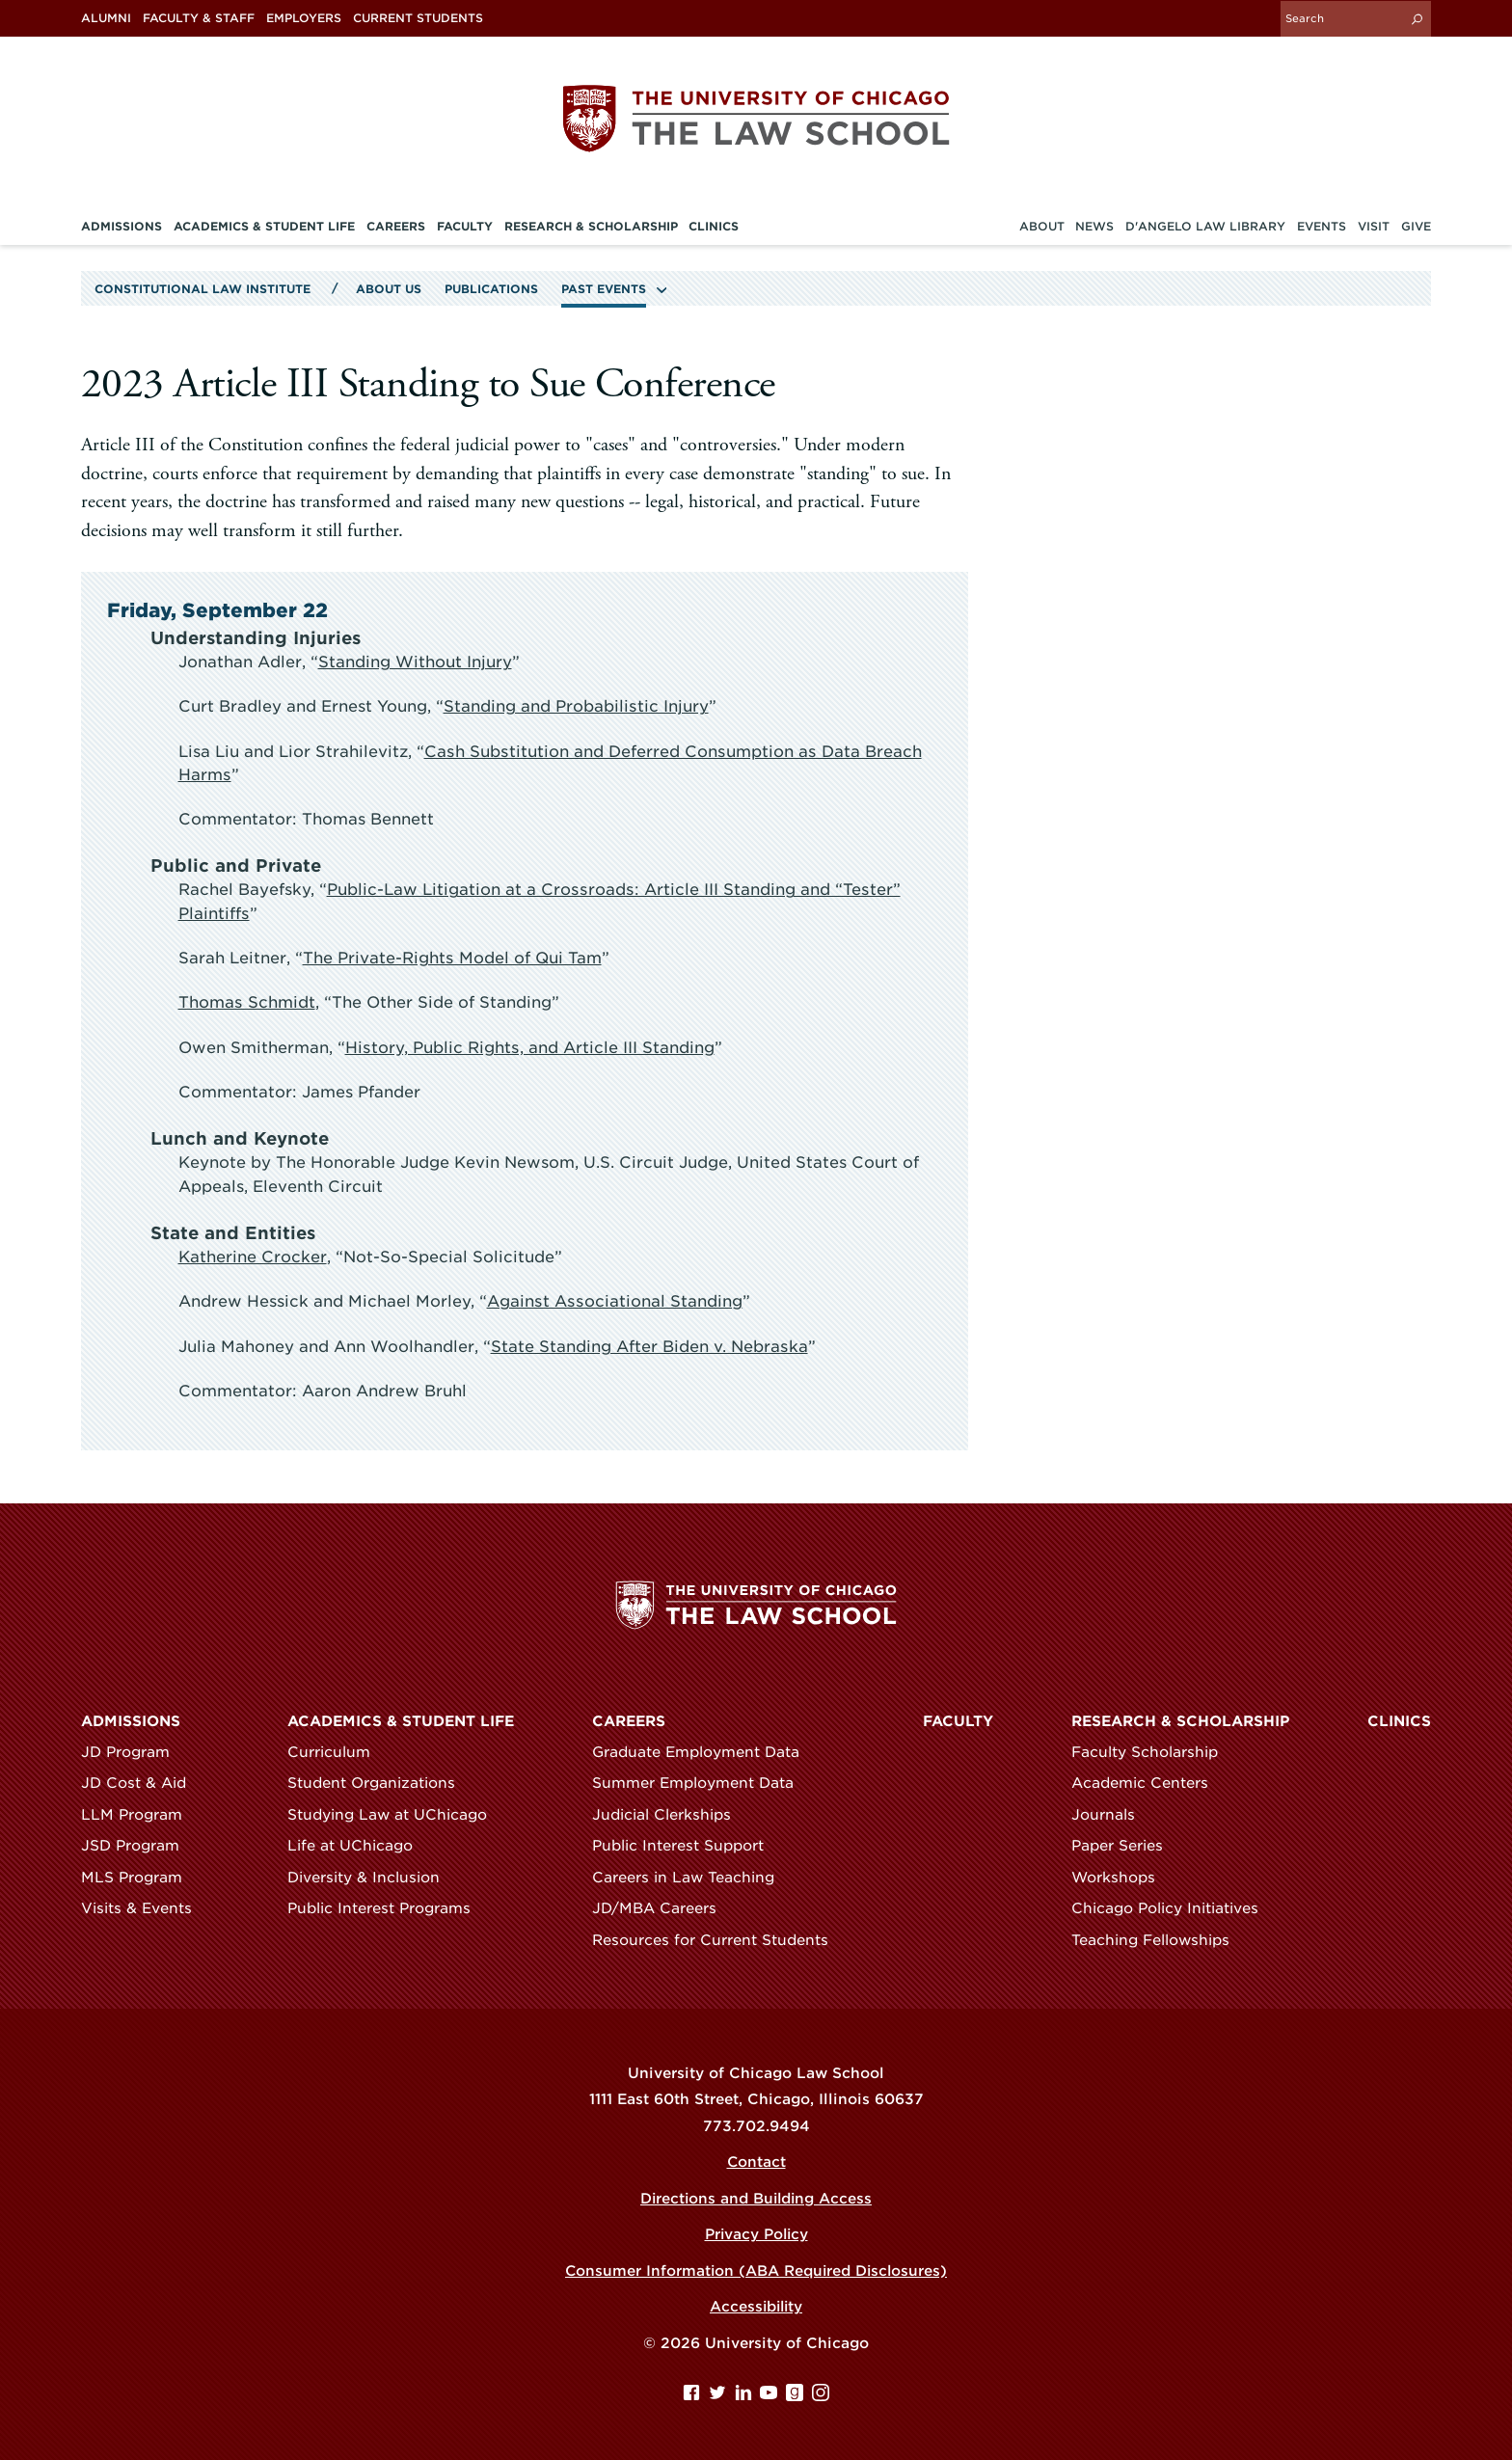  I want to click on [Facebook page], so click(694, 2395).